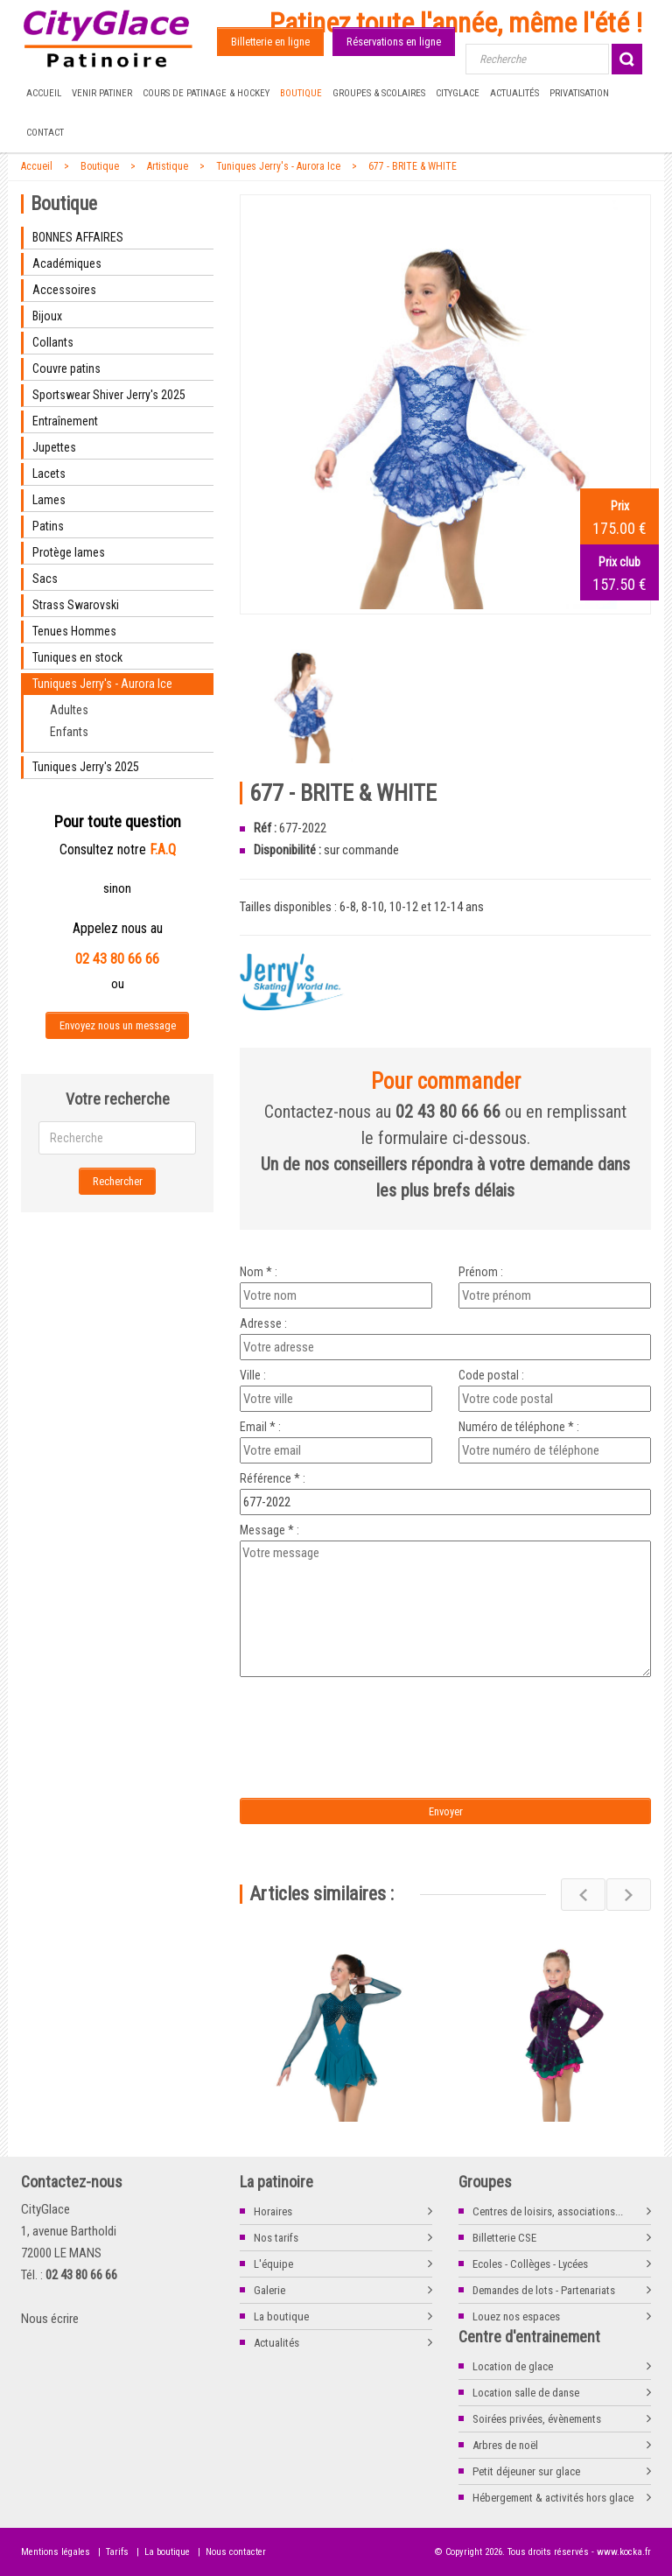 The height and width of the screenshot is (2576, 672). What do you see at coordinates (272, 1478) in the screenshot?
I see `Référence * :` at bounding box center [272, 1478].